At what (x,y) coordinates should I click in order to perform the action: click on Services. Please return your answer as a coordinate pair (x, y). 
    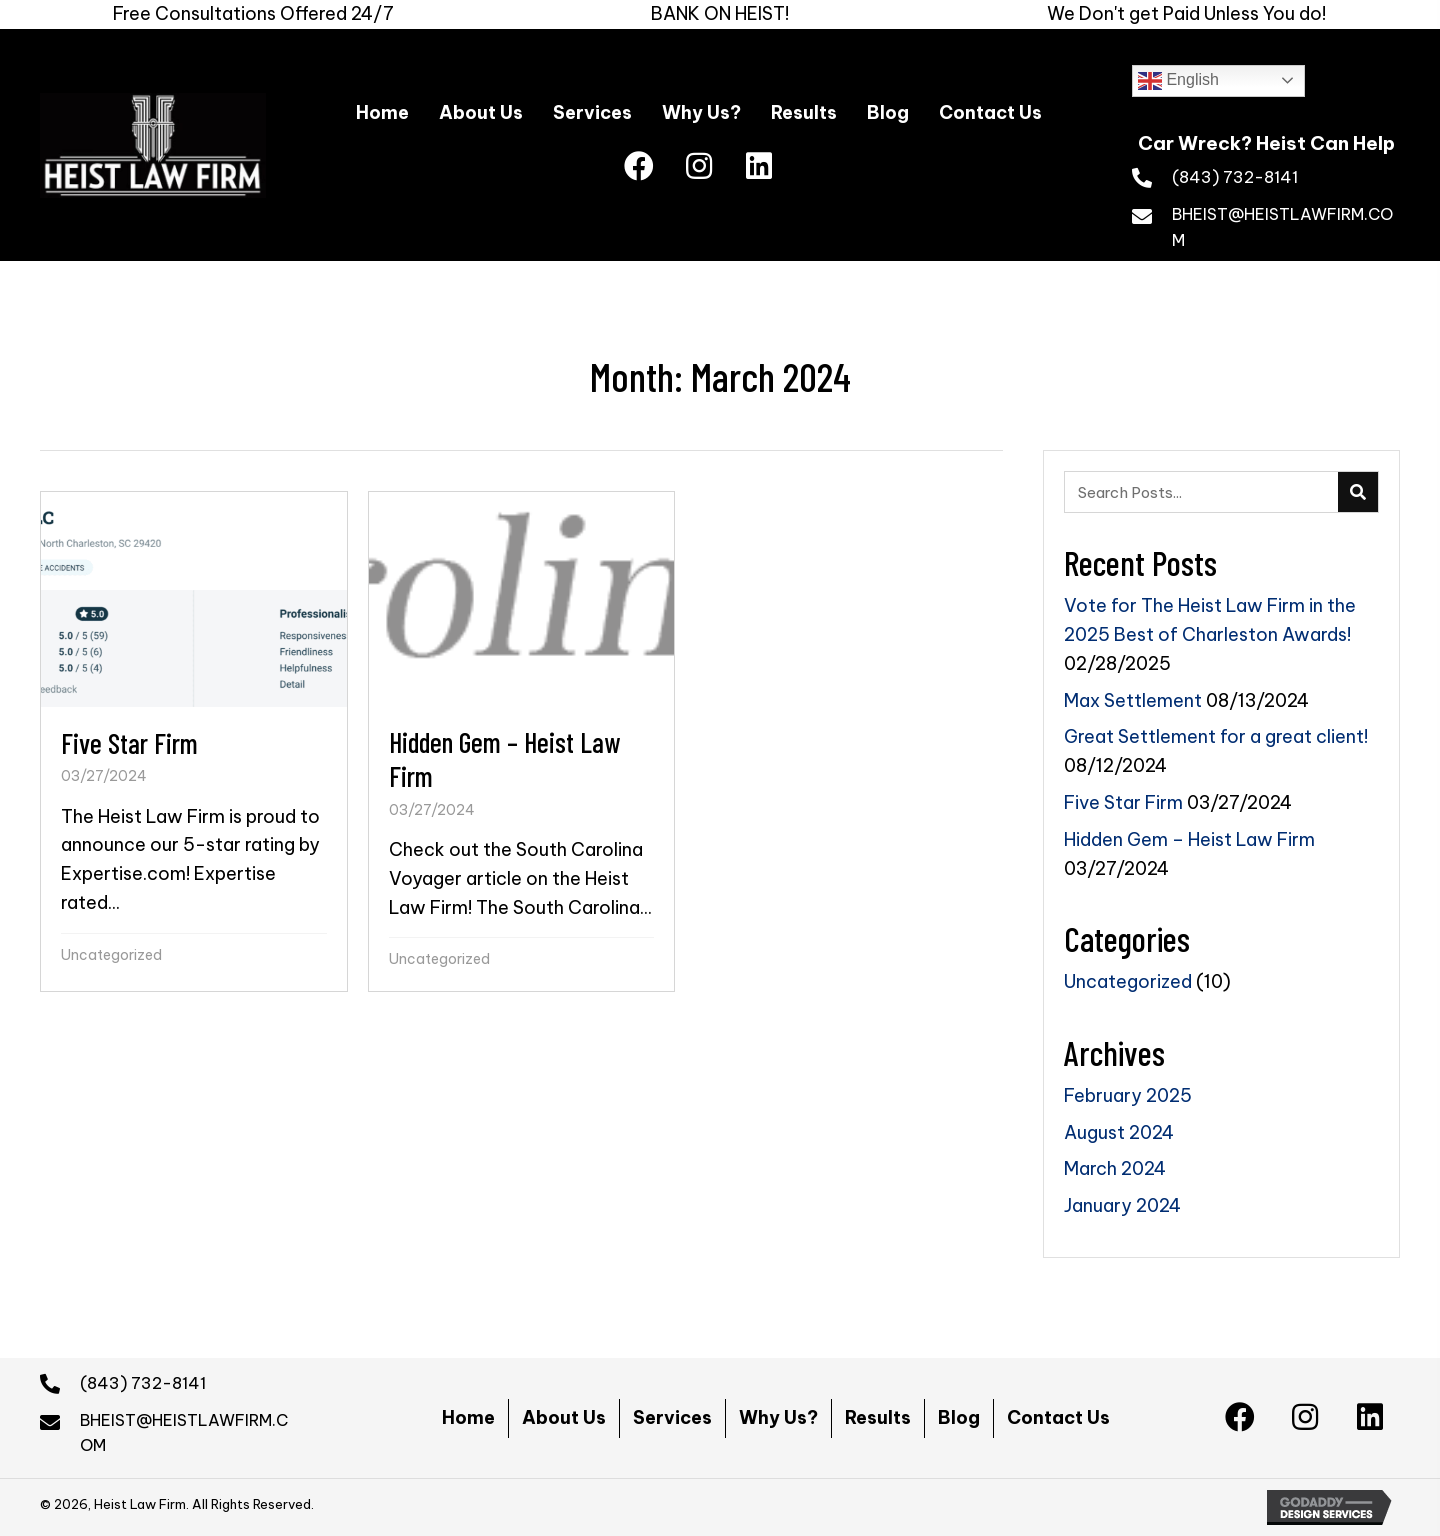
    Looking at the image, I should click on (672, 1417).